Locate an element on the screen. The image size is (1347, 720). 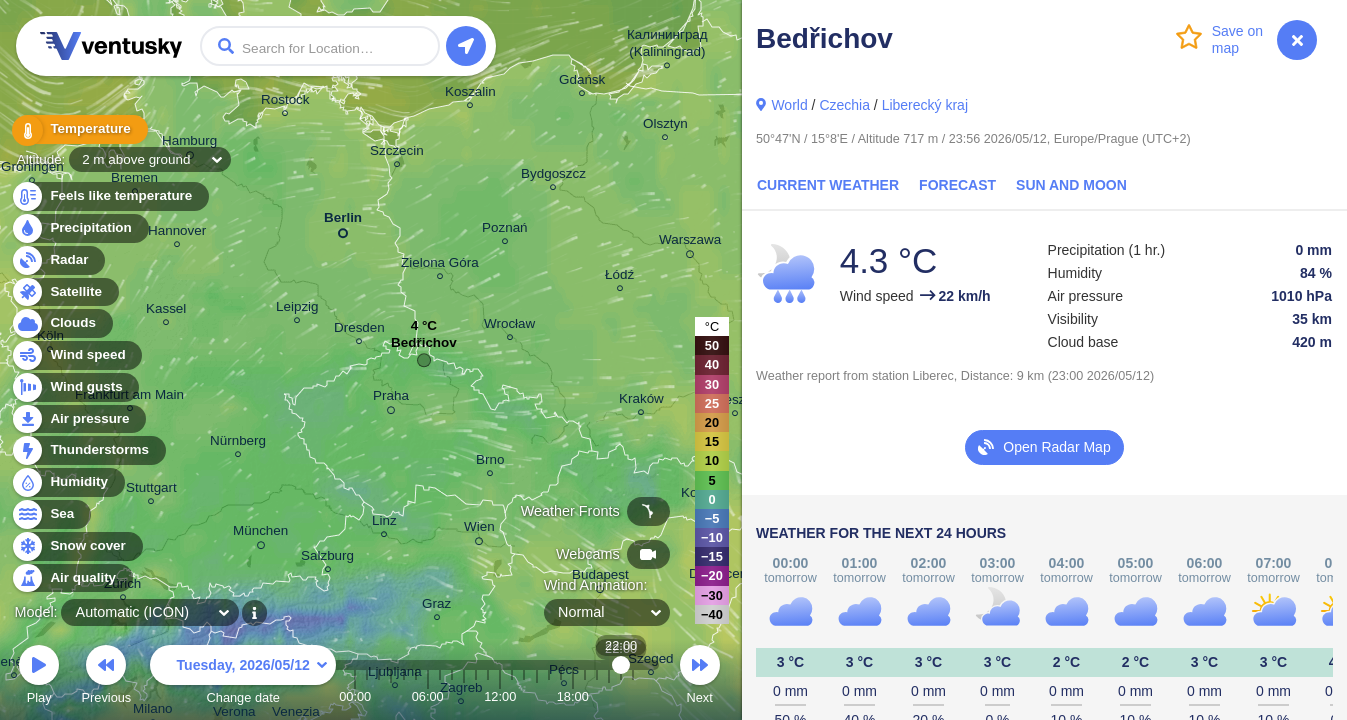
Gdańsk is located at coordinates (582, 82).